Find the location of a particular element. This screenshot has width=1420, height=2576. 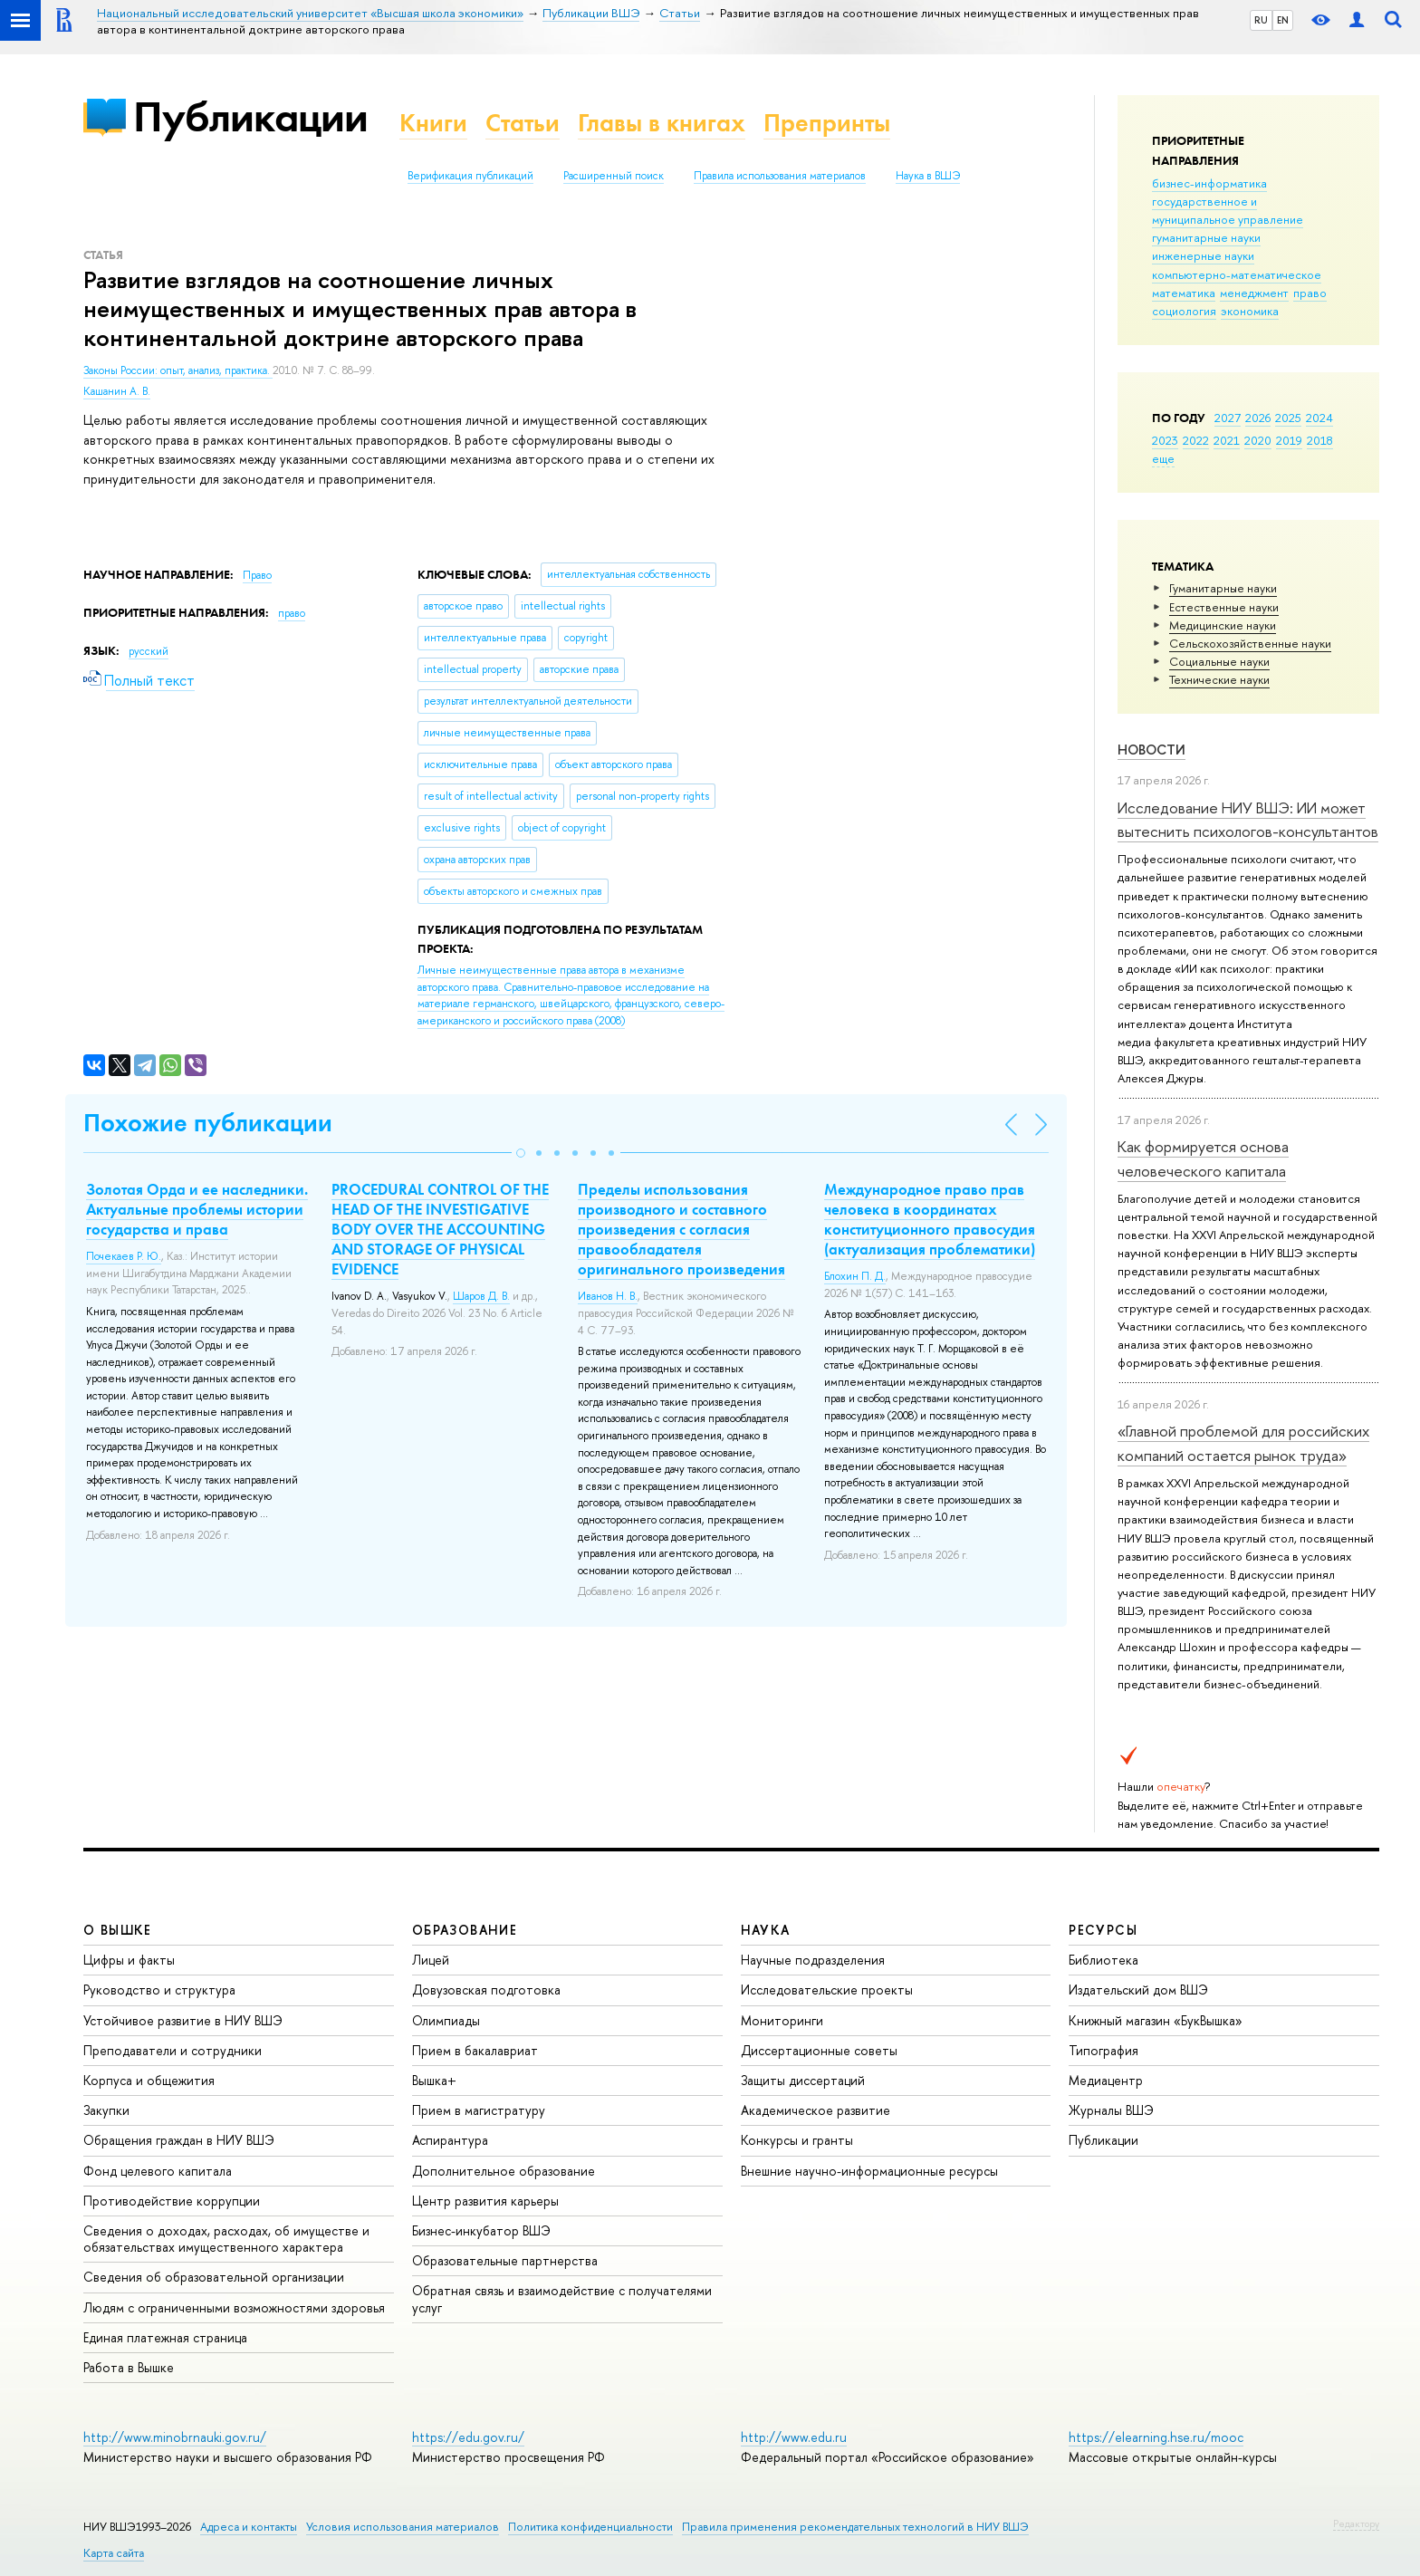

Диссертационные советы is located at coordinates (819, 2050).